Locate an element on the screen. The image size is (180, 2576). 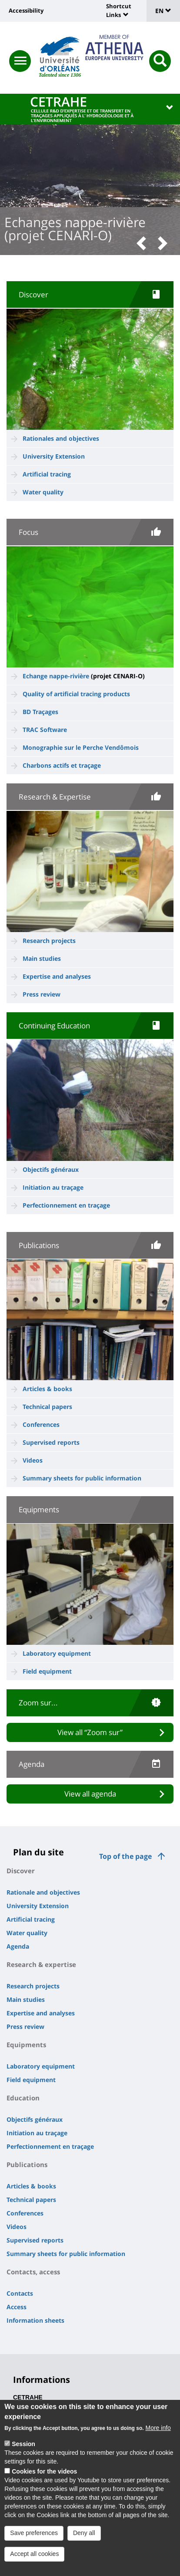
Main studies is located at coordinates (42, 958).